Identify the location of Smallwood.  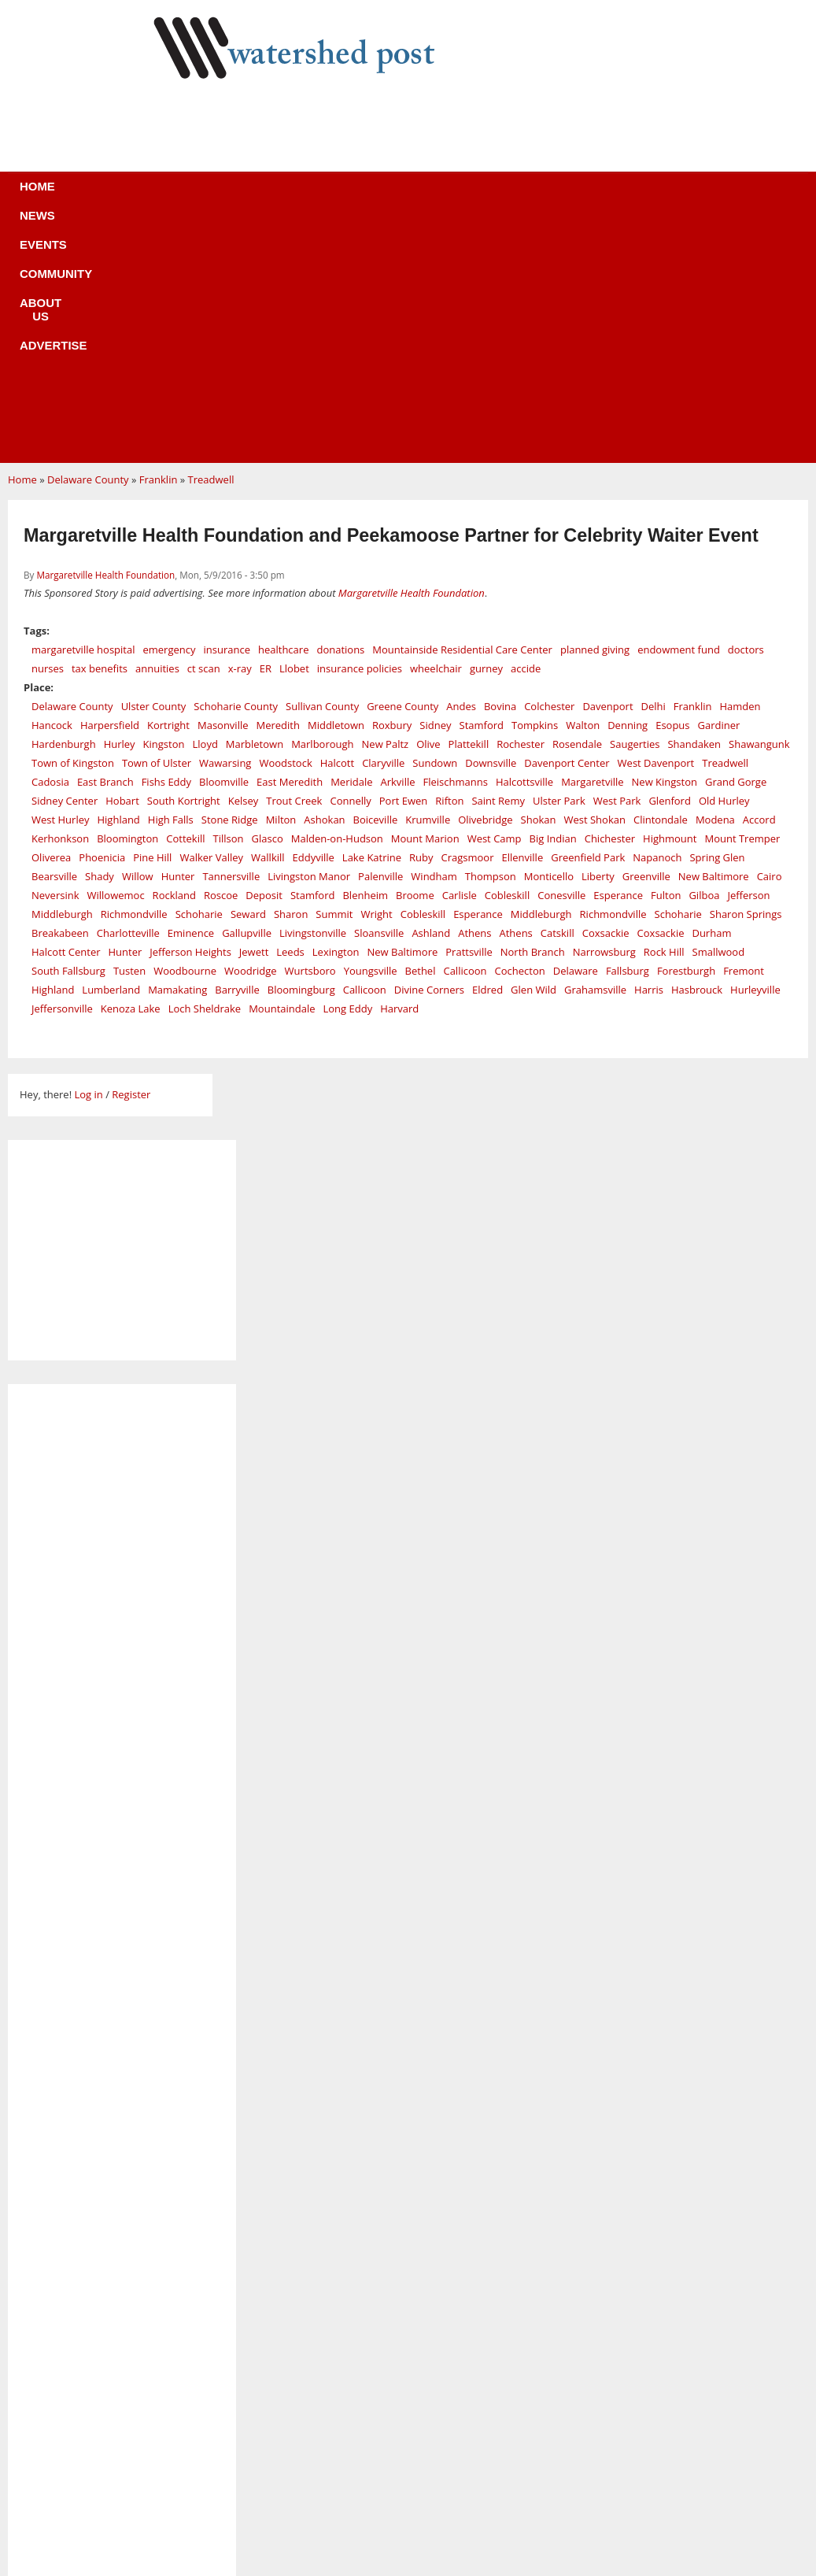
(718, 716).